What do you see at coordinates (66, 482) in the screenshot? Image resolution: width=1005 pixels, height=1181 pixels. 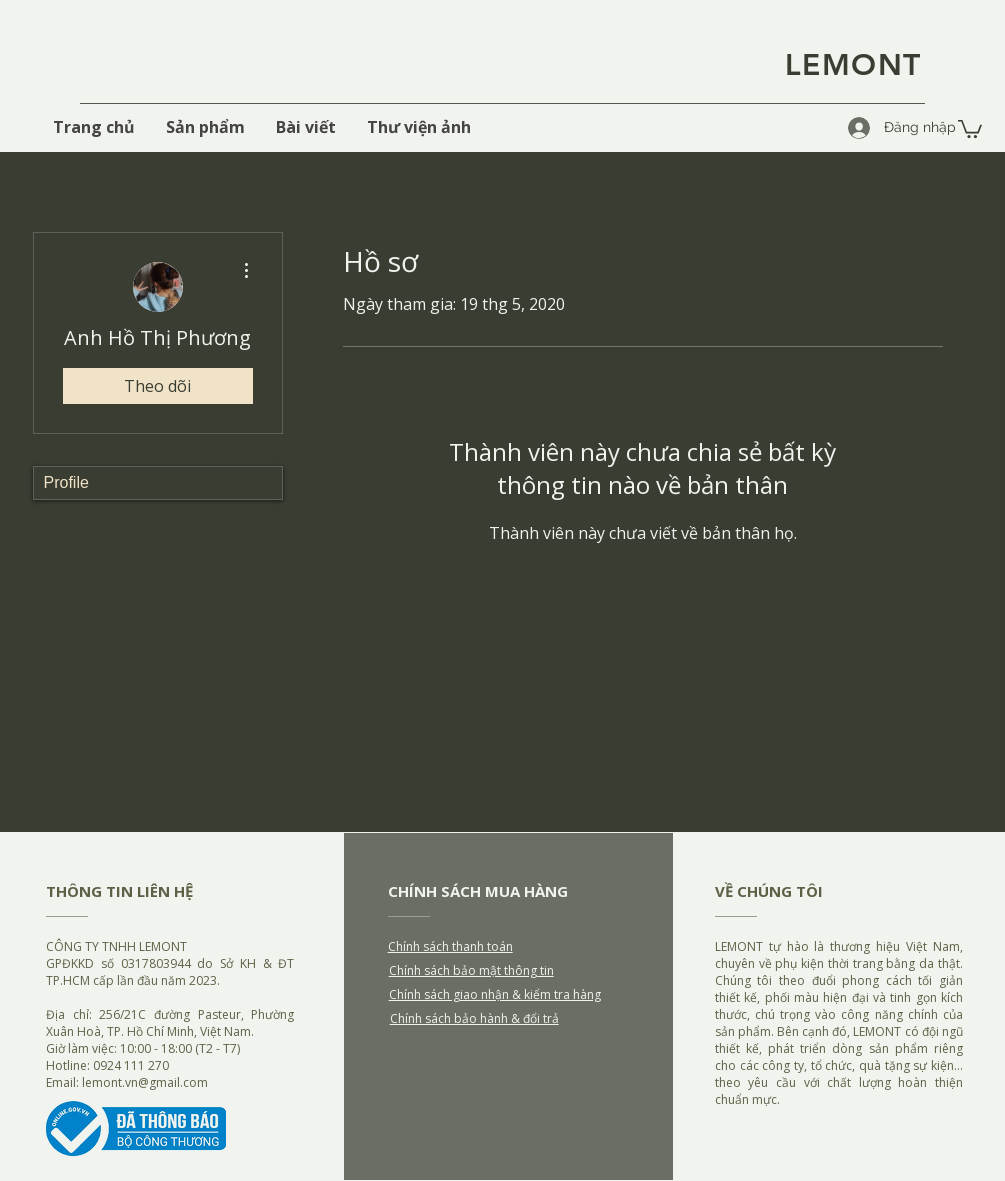 I see `Profile` at bounding box center [66, 482].